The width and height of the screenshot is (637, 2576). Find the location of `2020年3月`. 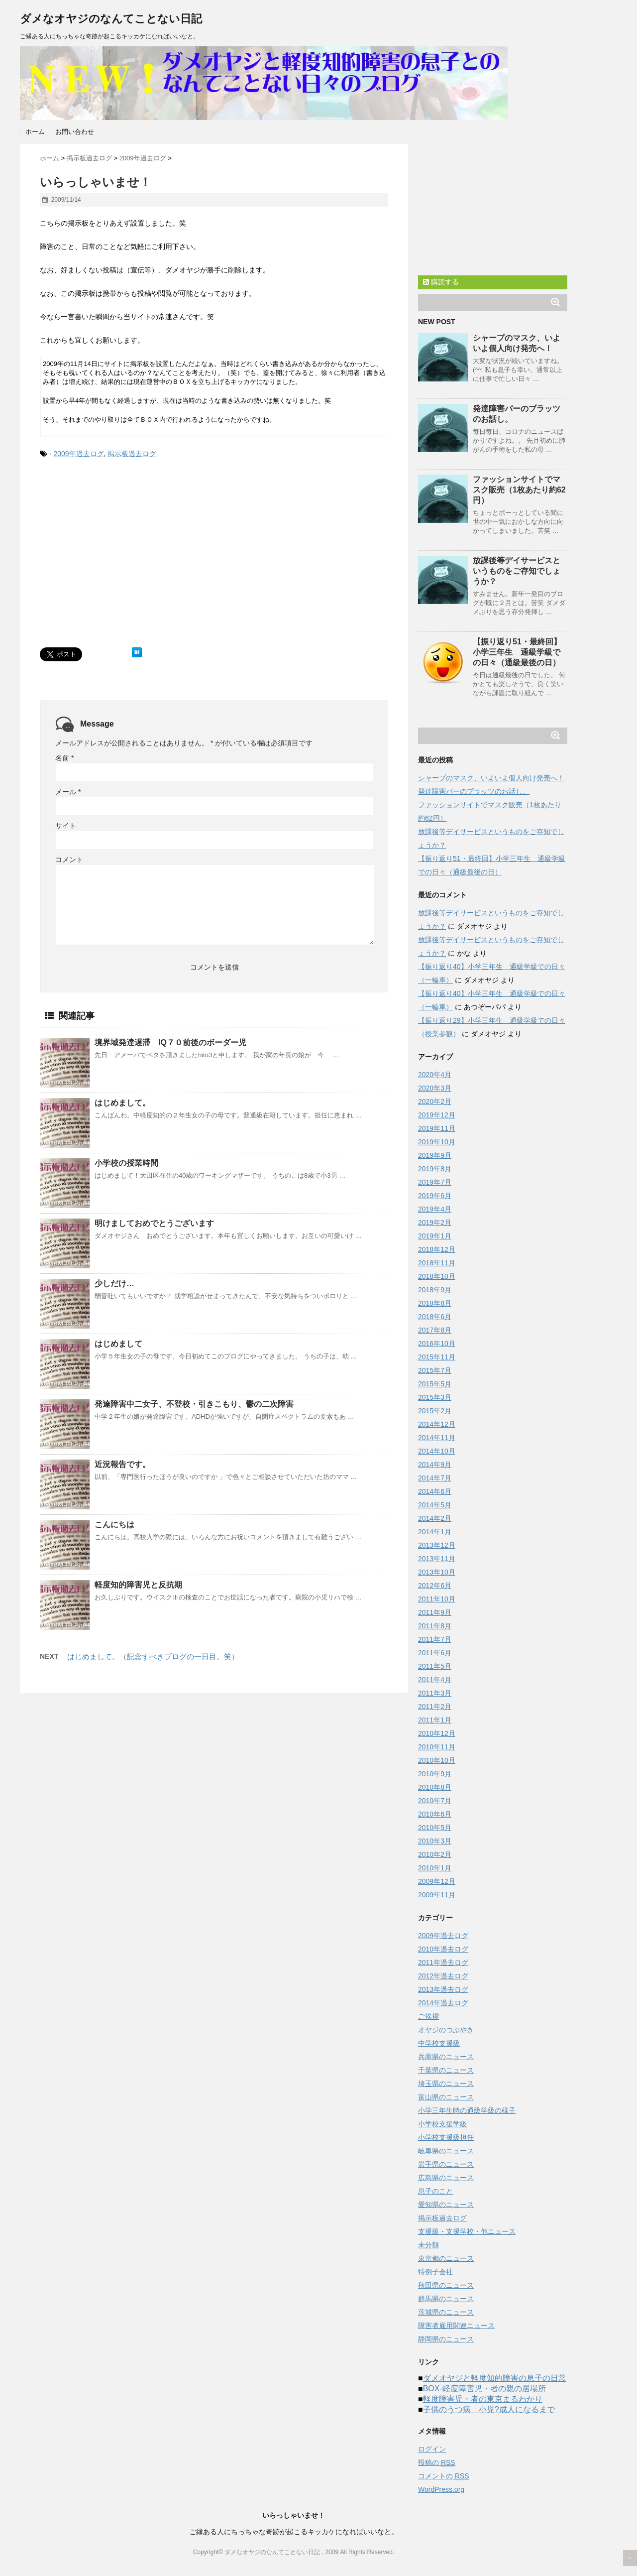

2020年3月 is located at coordinates (434, 1088).